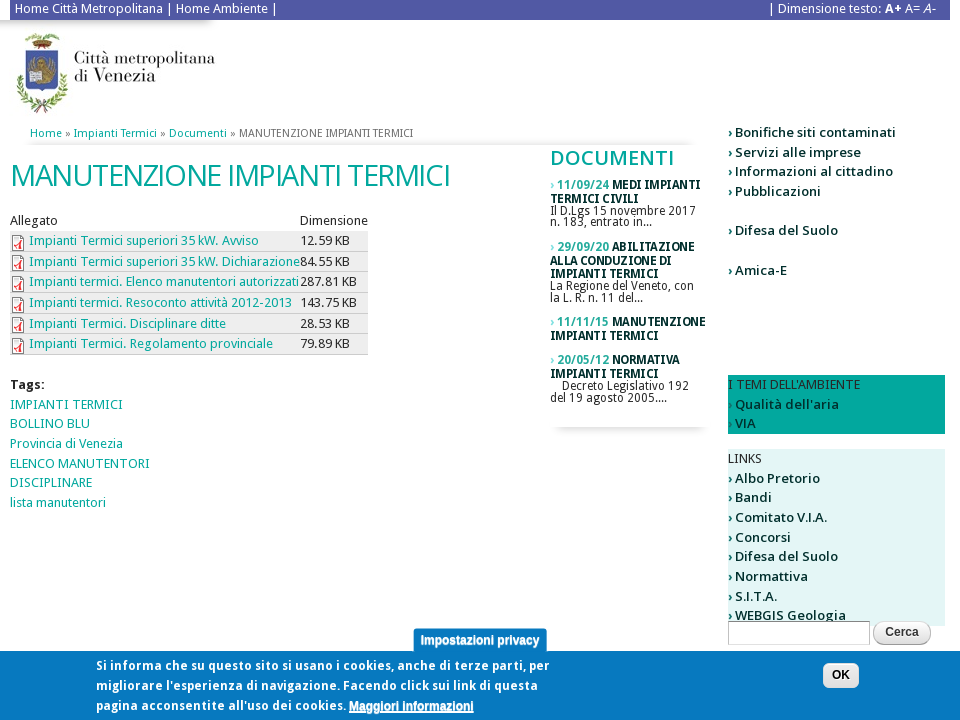  What do you see at coordinates (160, 302) in the screenshot?
I see `Impianti termici. Resoconto attività 2012-2013` at bounding box center [160, 302].